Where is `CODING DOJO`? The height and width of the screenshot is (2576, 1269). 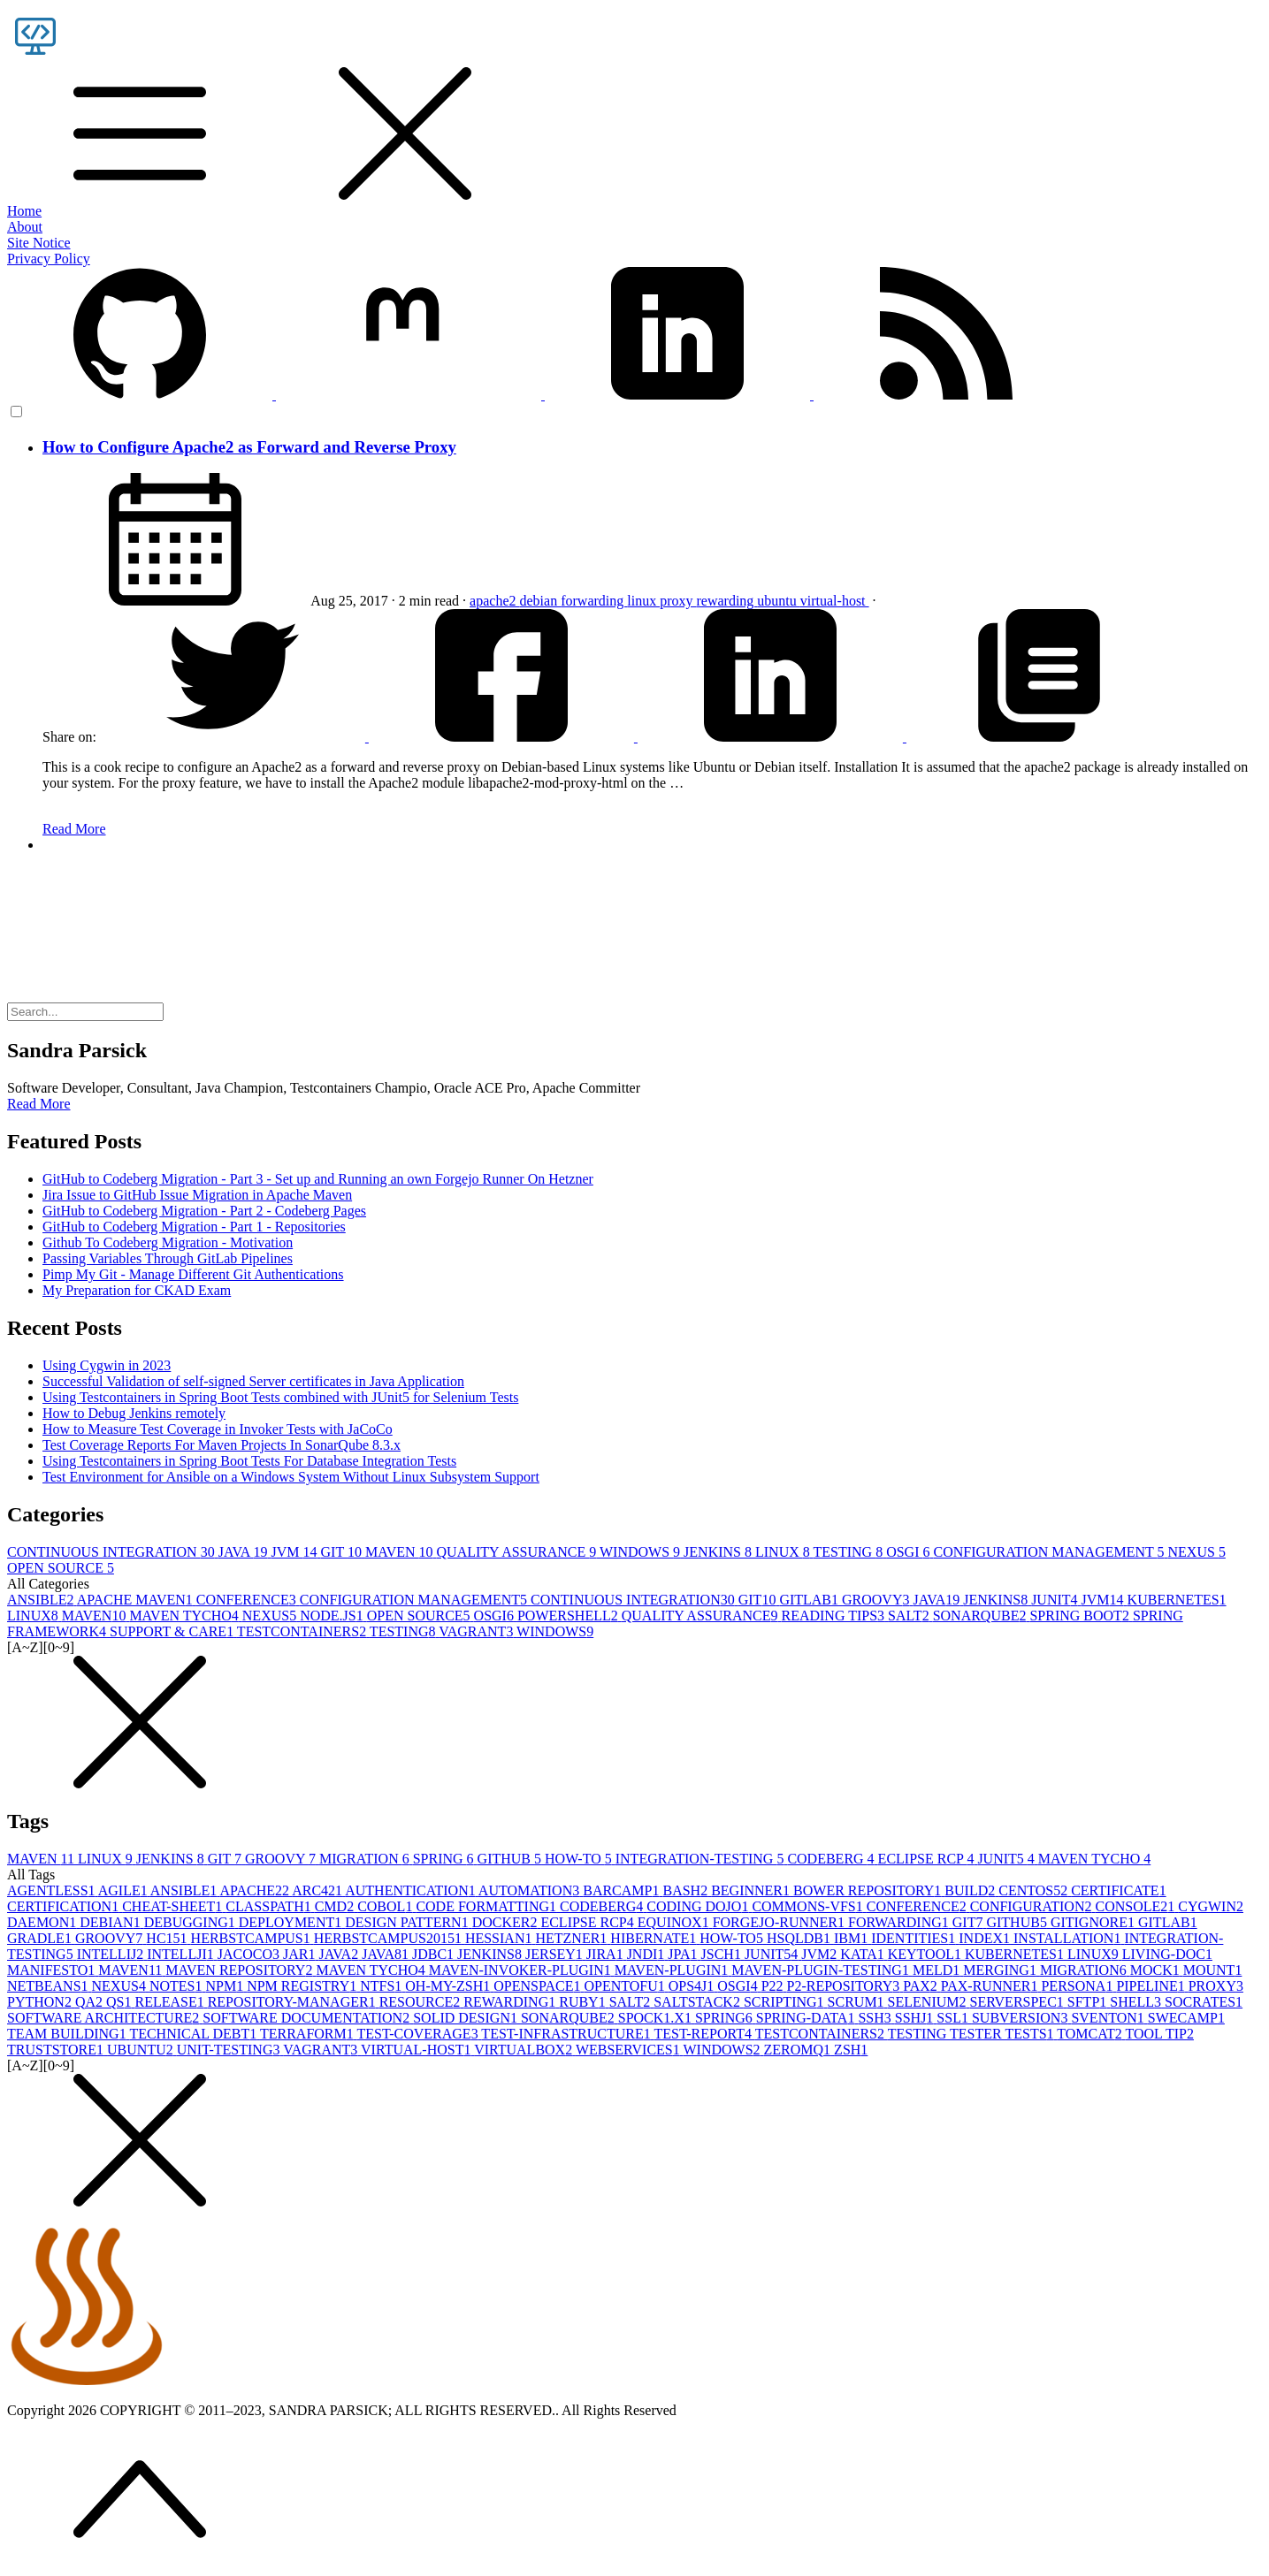 CODING DOJO is located at coordinates (699, 1906).